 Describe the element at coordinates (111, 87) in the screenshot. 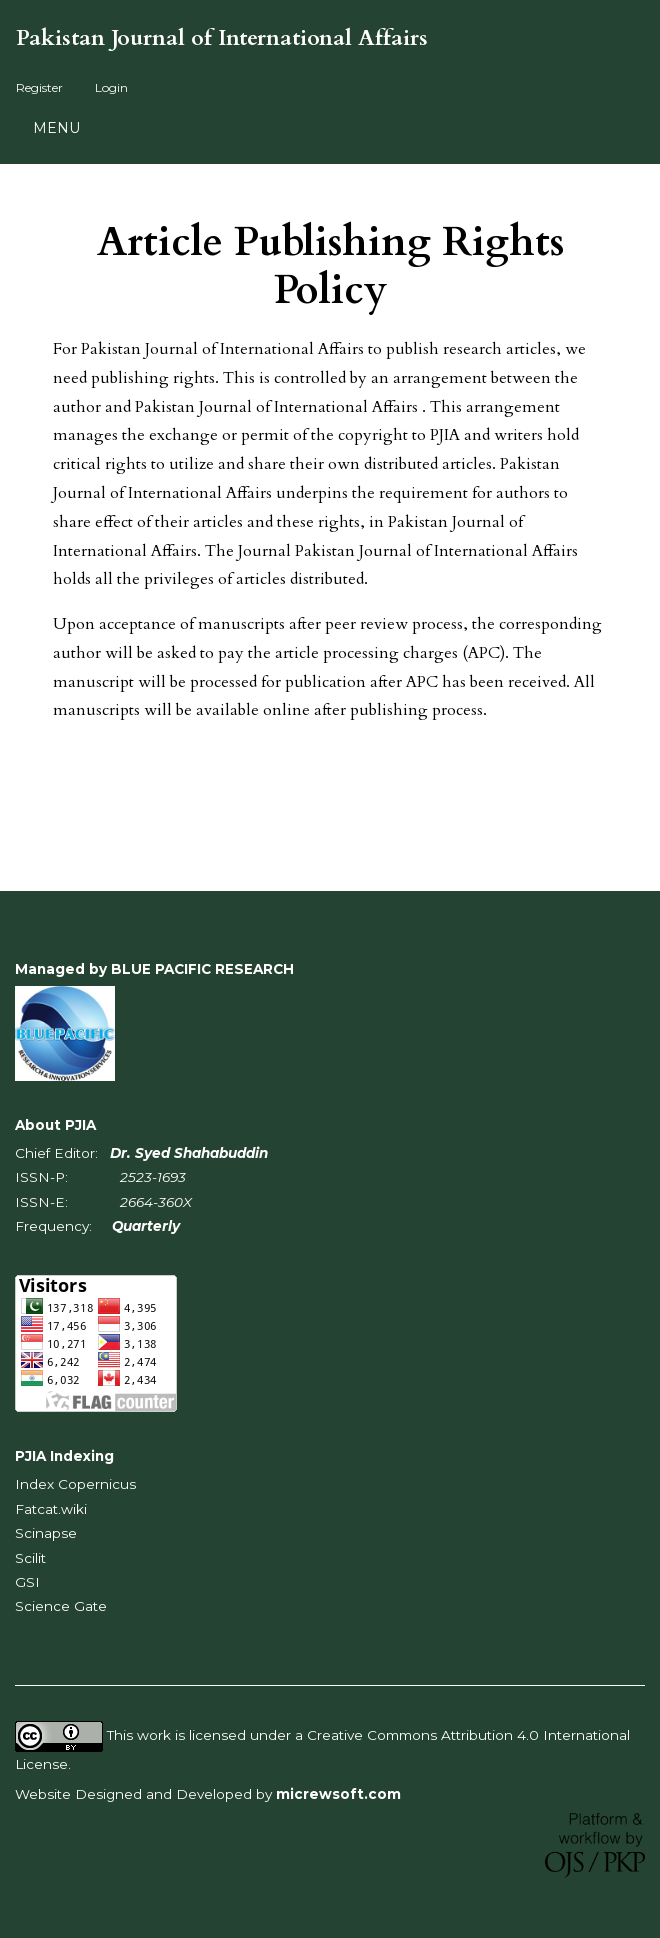

I see `Login` at that location.